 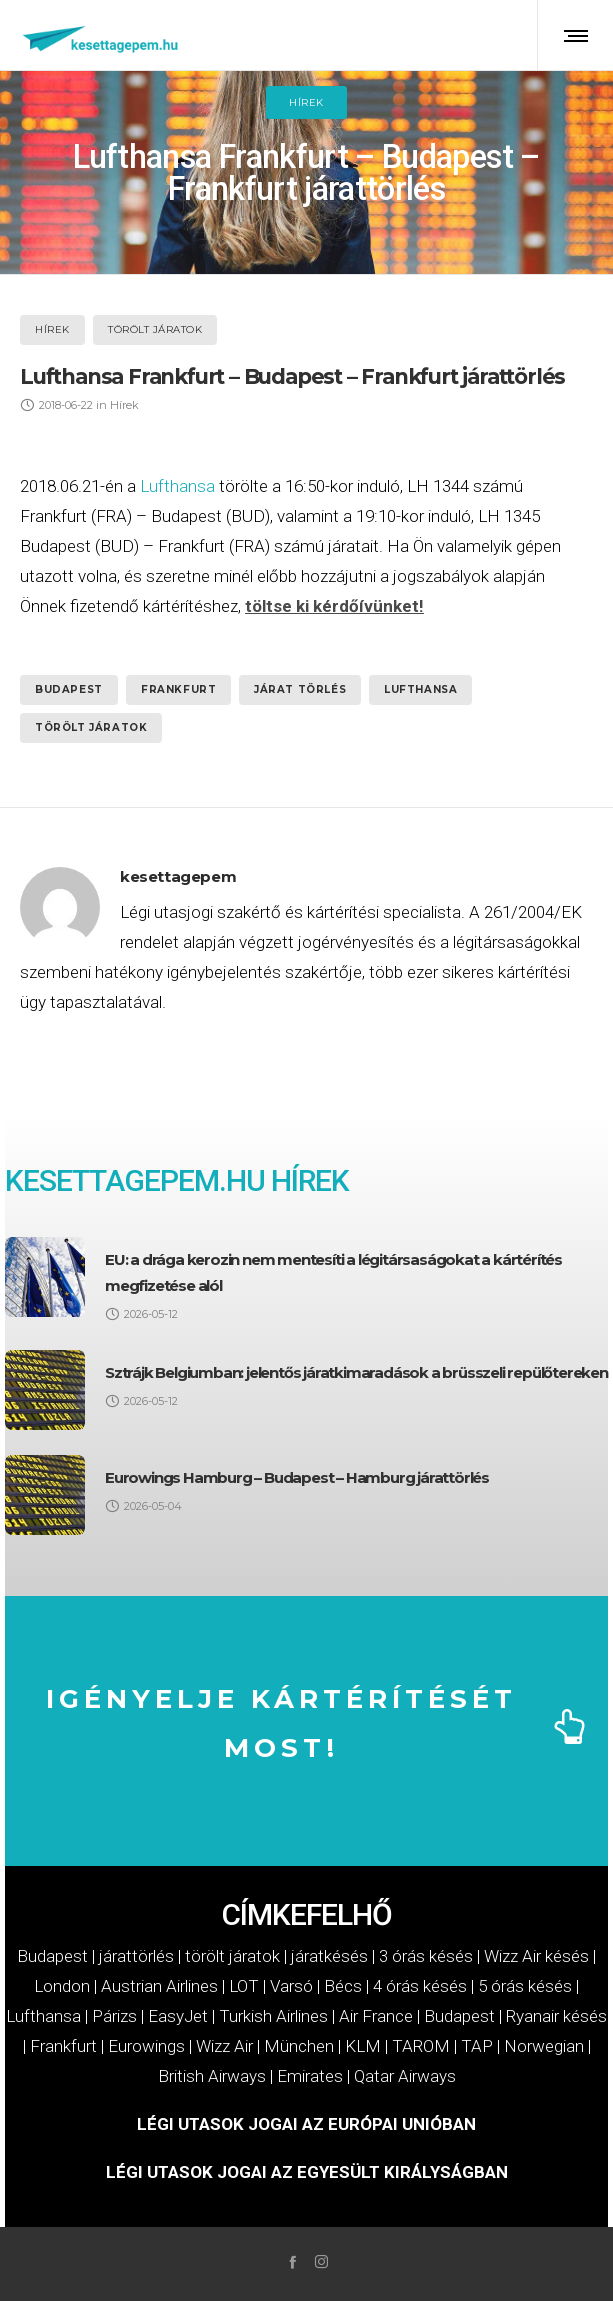 I want to click on Eurowings Hamburg – Budapest – Hamburg járattörlés, so click(x=297, y=1477).